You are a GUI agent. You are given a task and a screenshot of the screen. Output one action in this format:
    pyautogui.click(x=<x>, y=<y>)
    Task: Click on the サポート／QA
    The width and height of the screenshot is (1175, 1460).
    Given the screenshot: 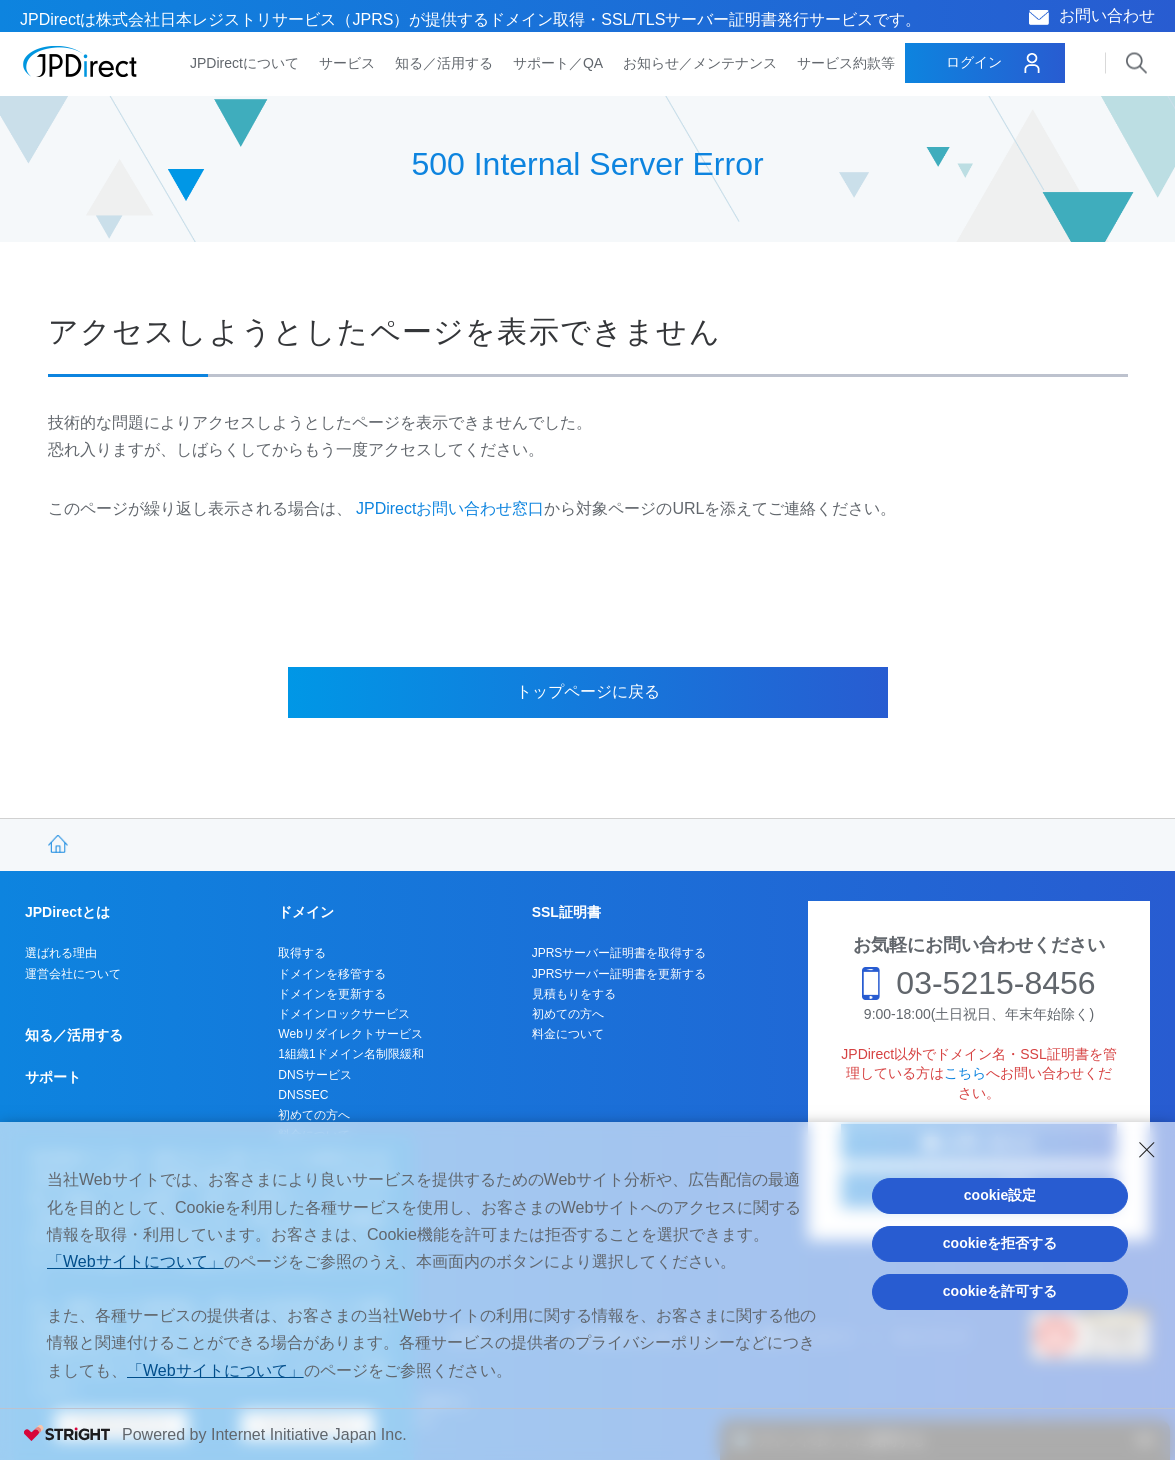 What is the action you would take?
    pyautogui.click(x=558, y=63)
    